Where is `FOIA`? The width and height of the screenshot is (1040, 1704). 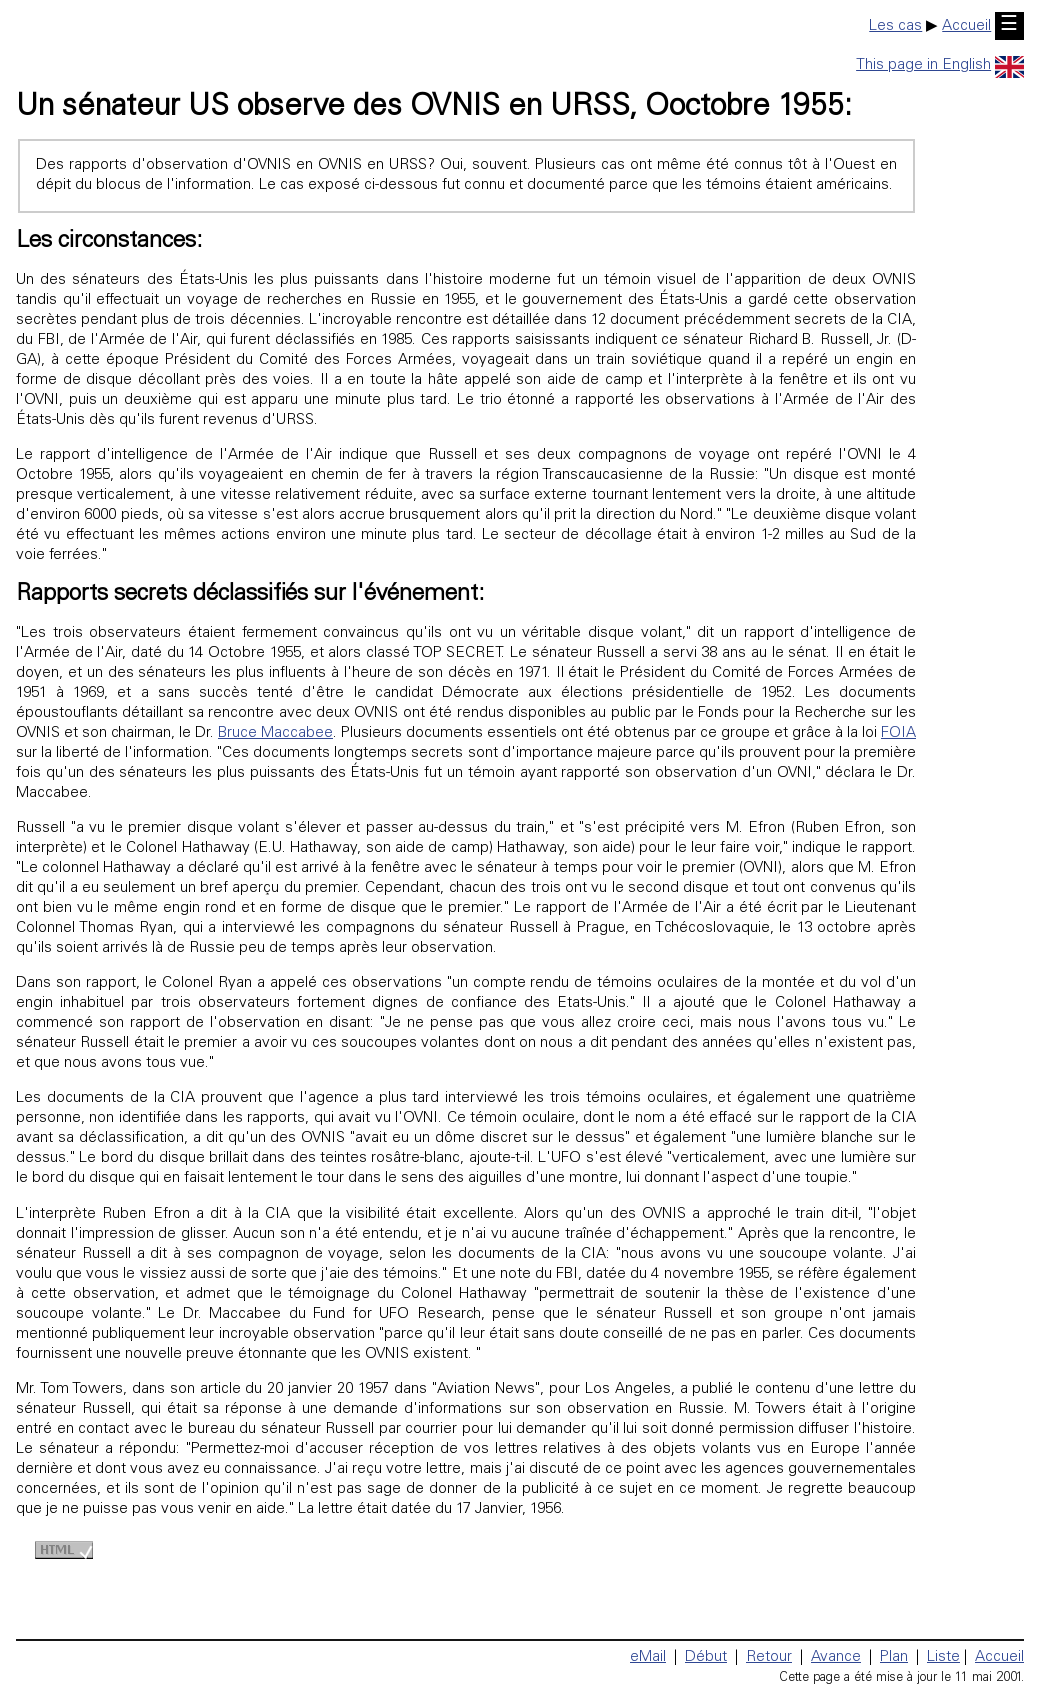 FOIA is located at coordinates (898, 733).